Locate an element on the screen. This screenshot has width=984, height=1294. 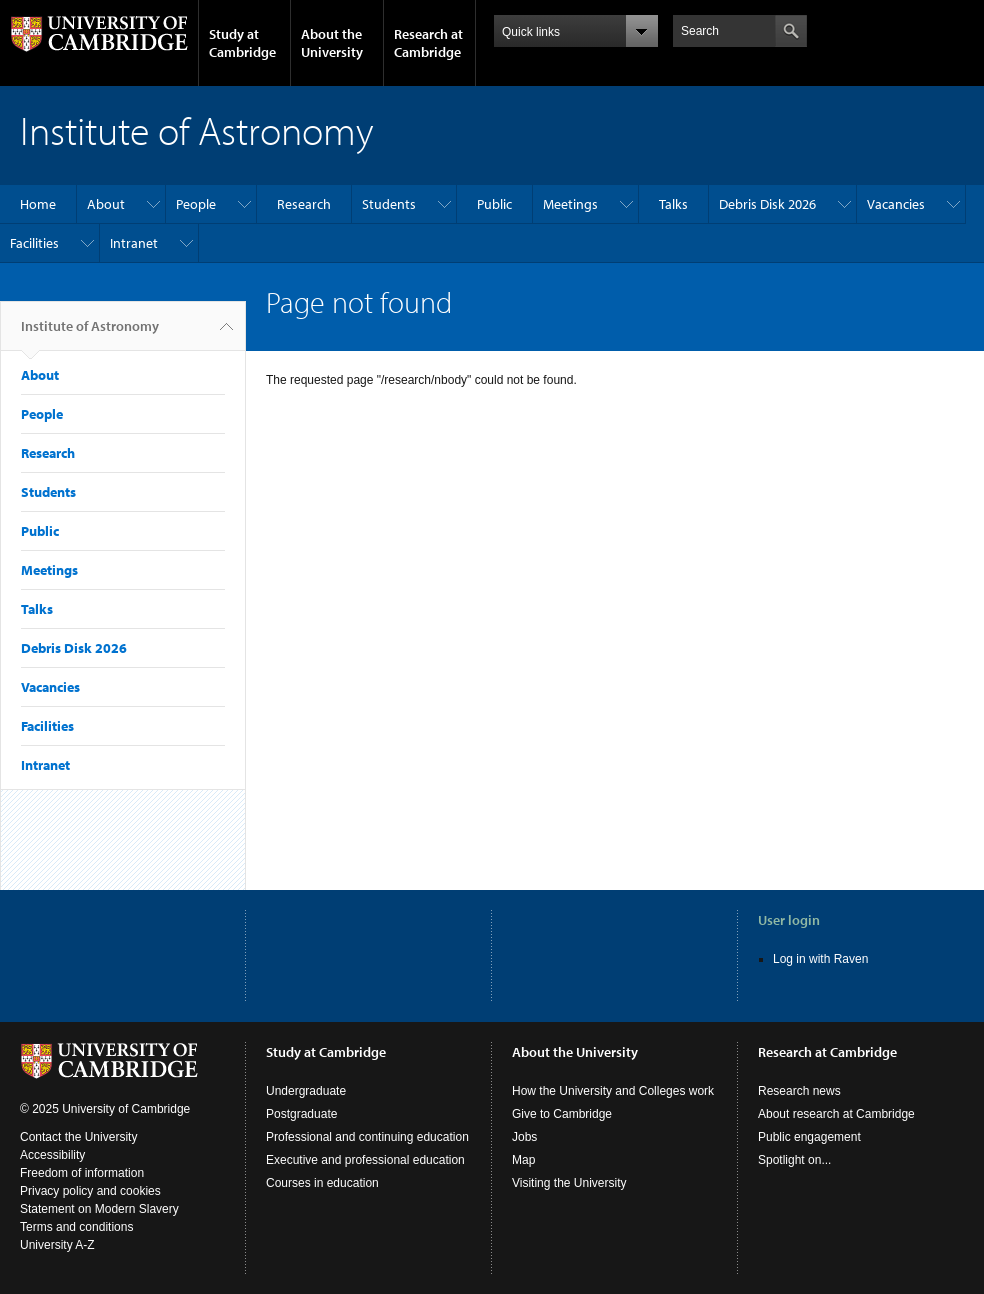
Undergraduate is located at coordinates (306, 1091).